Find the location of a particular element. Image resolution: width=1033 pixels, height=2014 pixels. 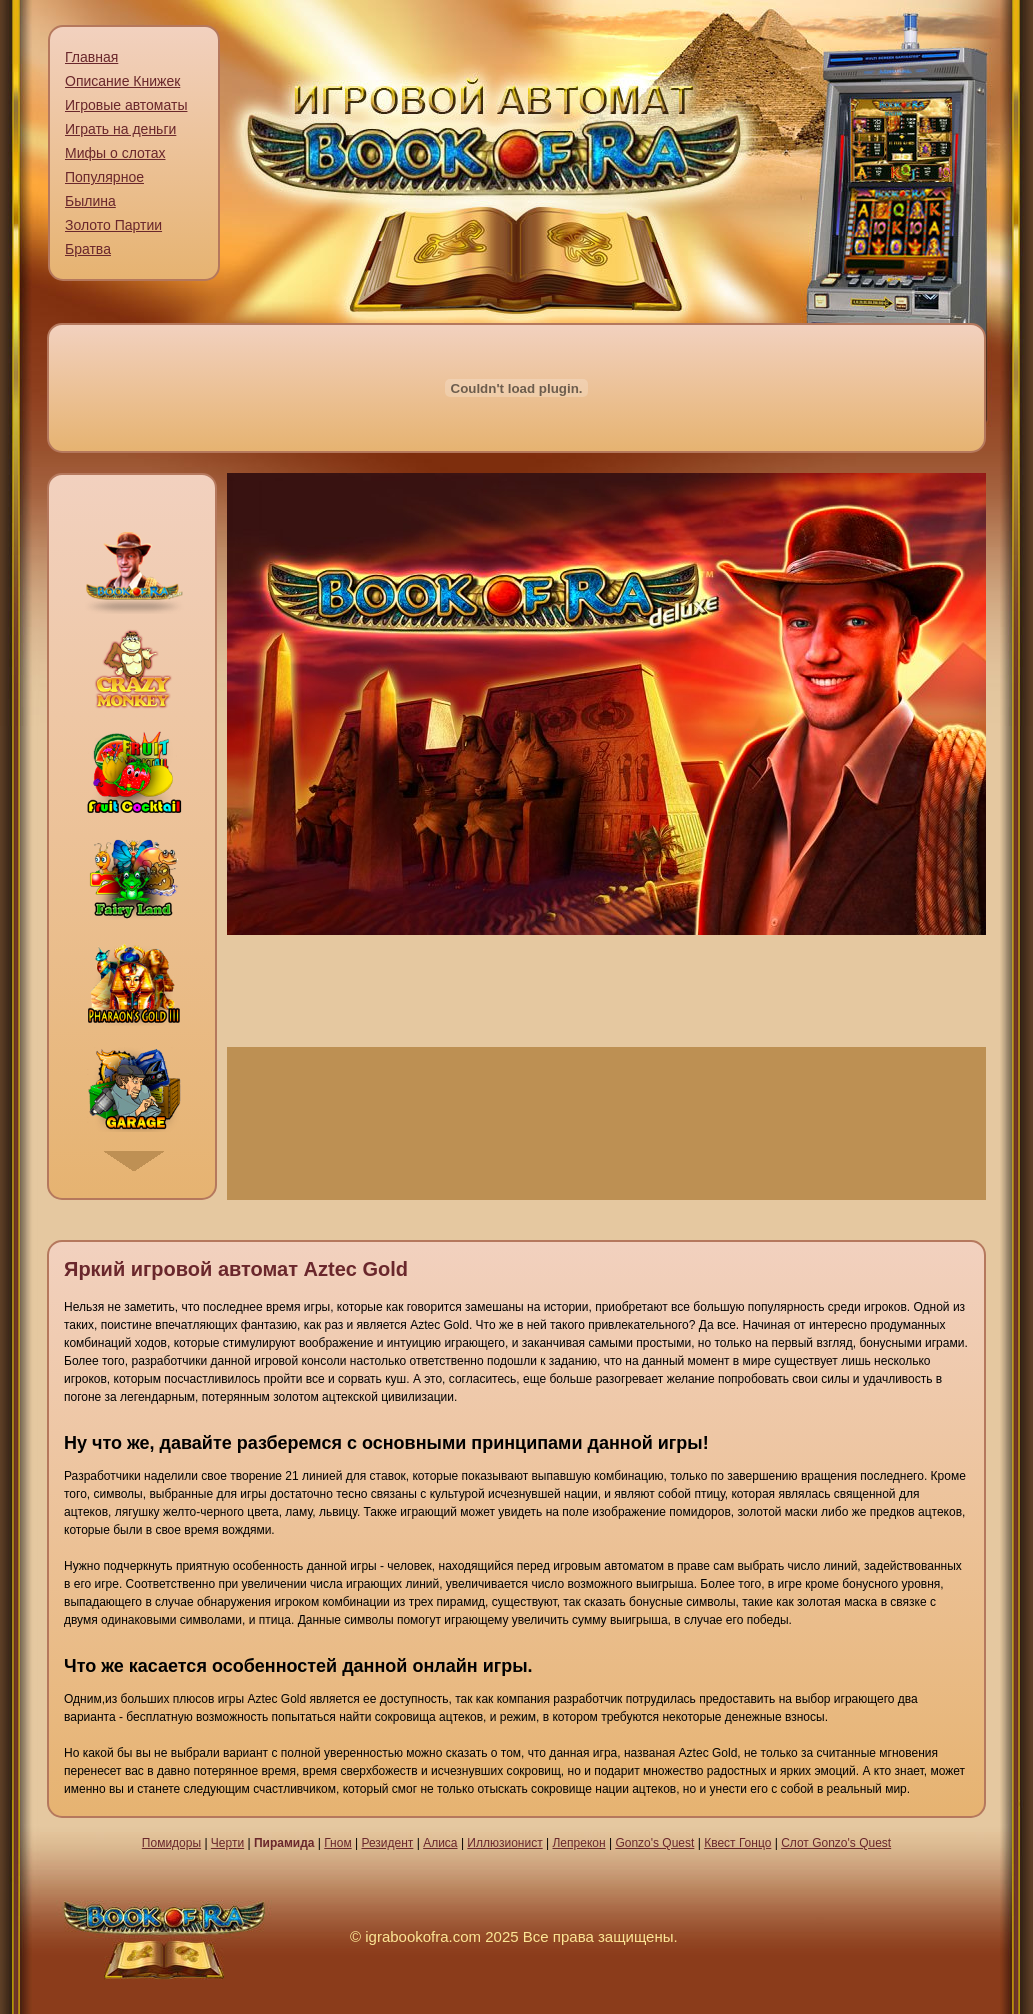

Пирамида is located at coordinates (284, 1843).